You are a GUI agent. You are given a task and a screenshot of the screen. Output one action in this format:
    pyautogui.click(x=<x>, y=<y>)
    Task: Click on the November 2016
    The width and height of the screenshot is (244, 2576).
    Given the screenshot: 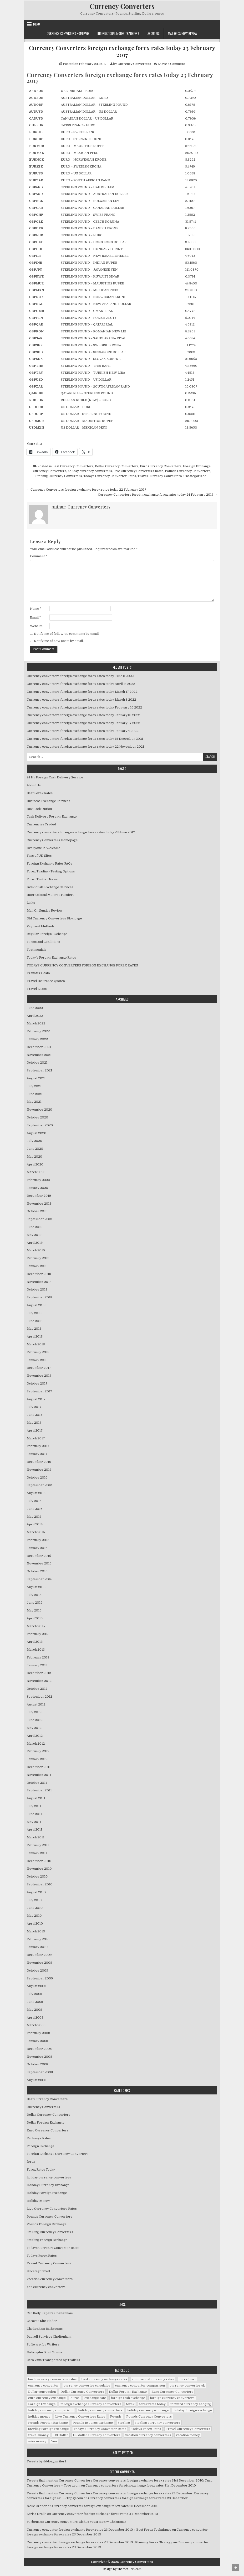 What is the action you would take?
    pyautogui.click(x=39, y=1469)
    